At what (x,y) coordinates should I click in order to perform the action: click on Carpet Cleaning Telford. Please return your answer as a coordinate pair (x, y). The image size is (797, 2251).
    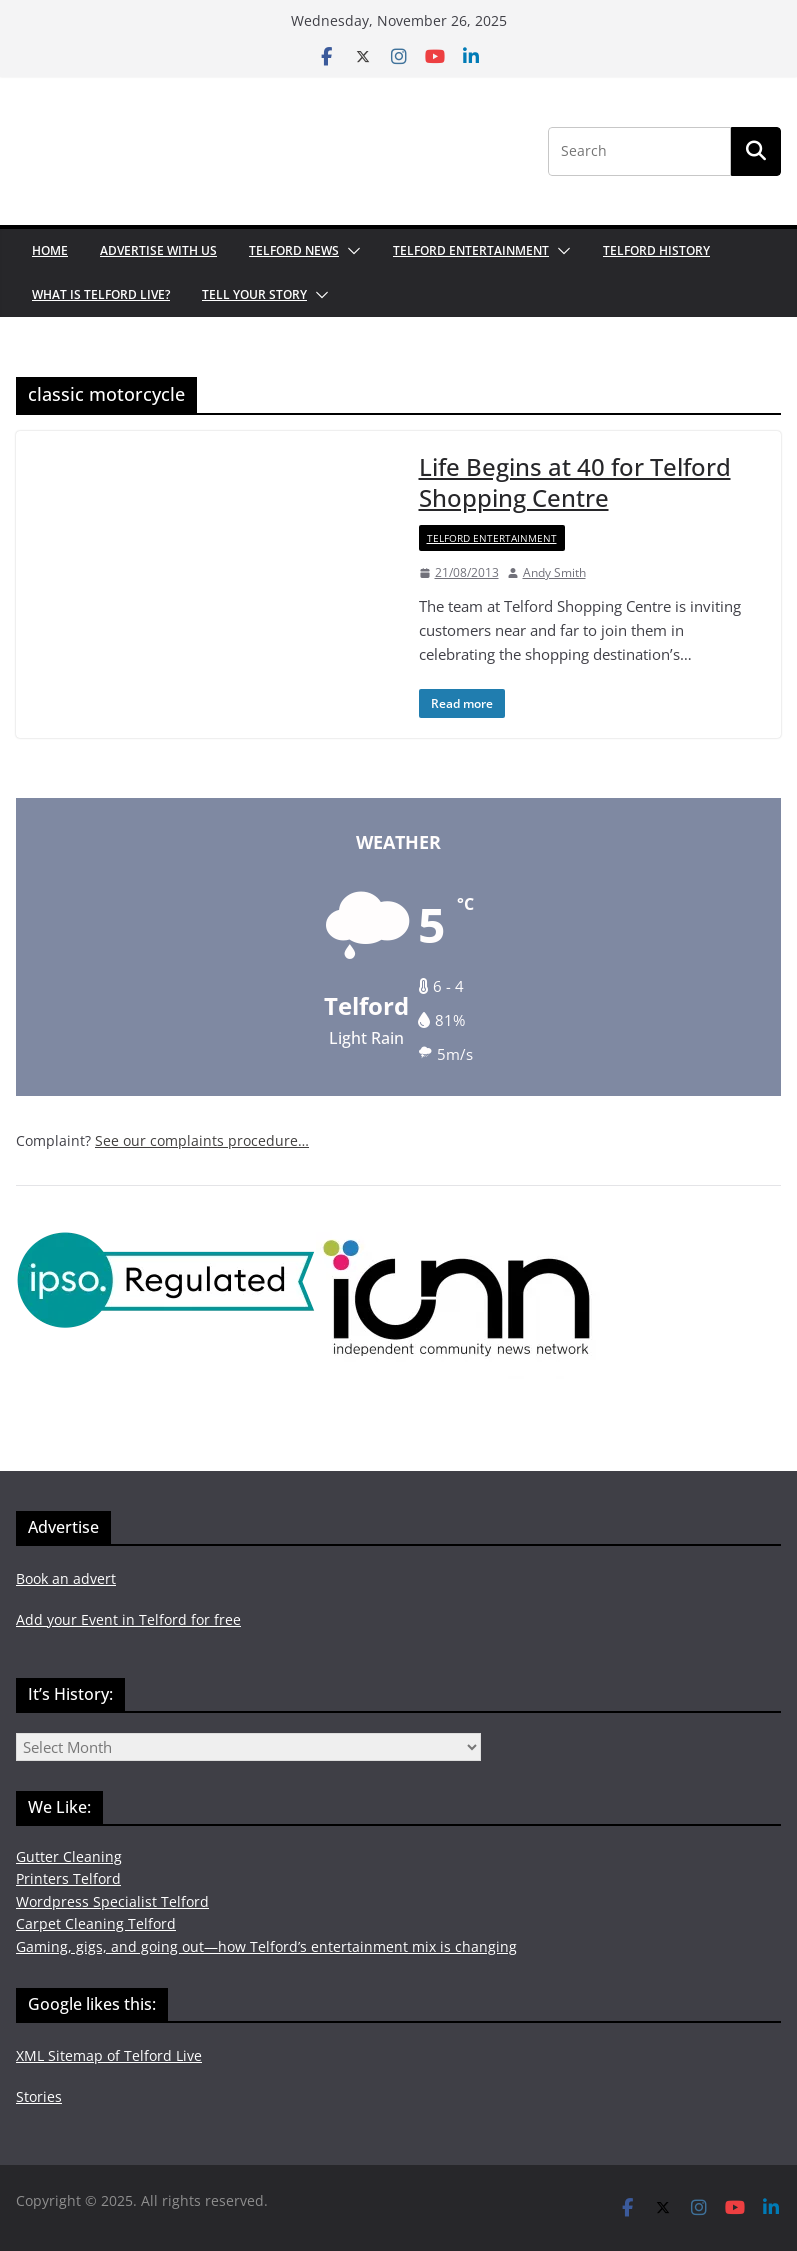
    Looking at the image, I should click on (96, 1923).